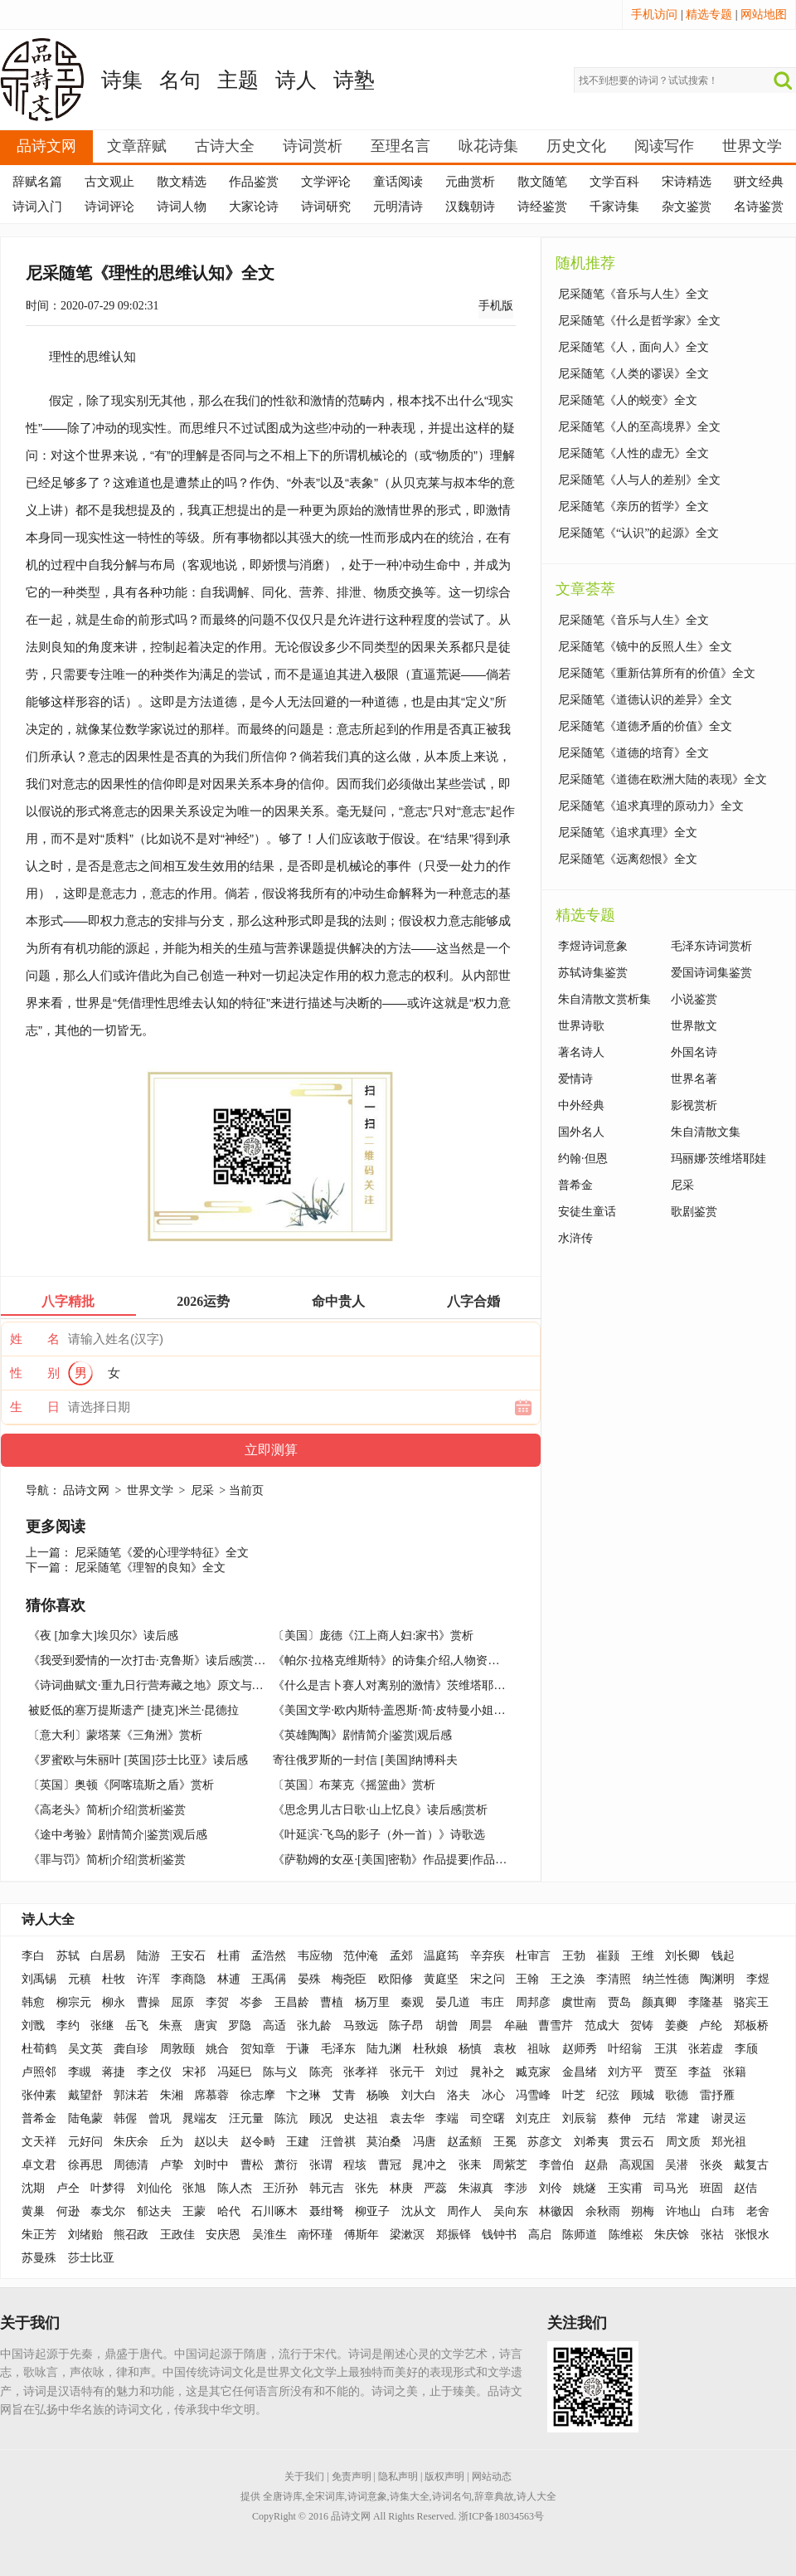 The width and height of the screenshot is (796, 2576). What do you see at coordinates (389, 2165) in the screenshot?
I see `曹冠` at bounding box center [389, 2165].